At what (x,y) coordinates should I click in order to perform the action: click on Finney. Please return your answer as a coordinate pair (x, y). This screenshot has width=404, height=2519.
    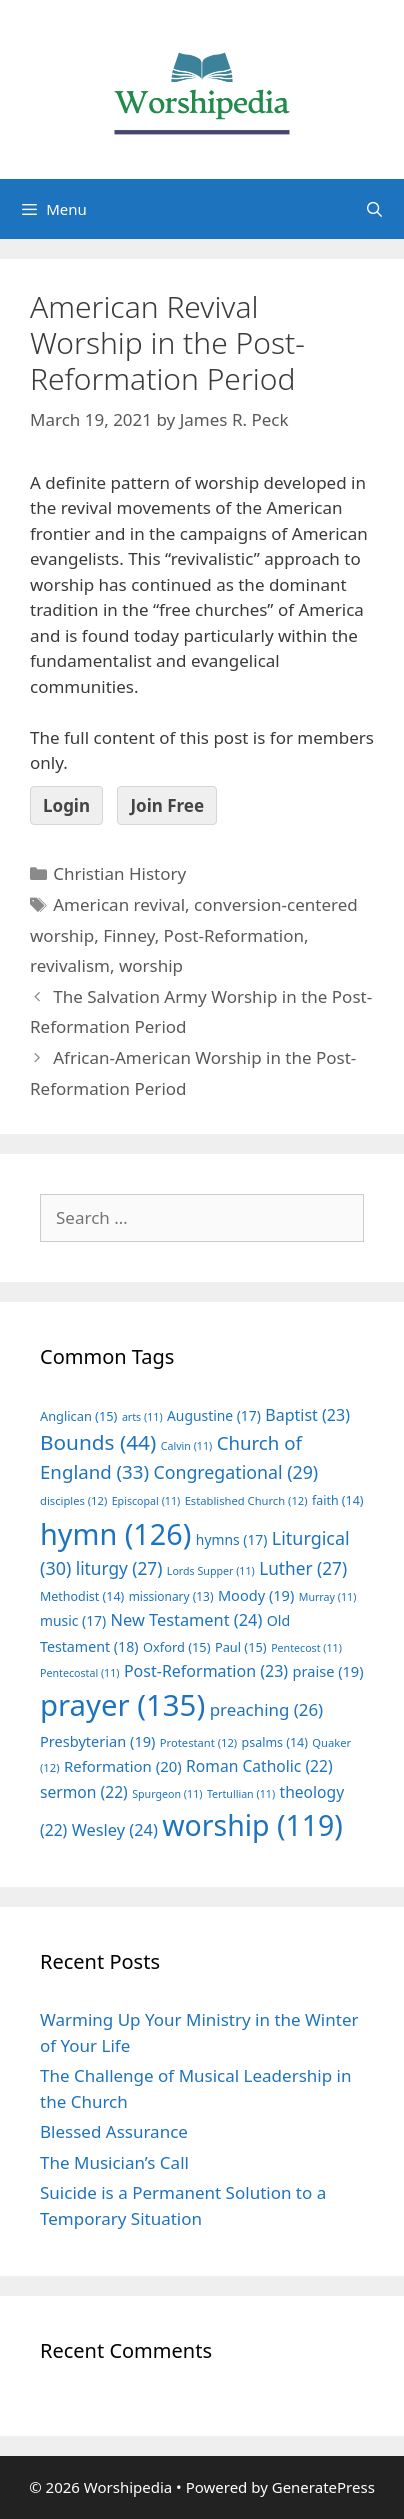
    Looking at the image, I should click on (128, 935).